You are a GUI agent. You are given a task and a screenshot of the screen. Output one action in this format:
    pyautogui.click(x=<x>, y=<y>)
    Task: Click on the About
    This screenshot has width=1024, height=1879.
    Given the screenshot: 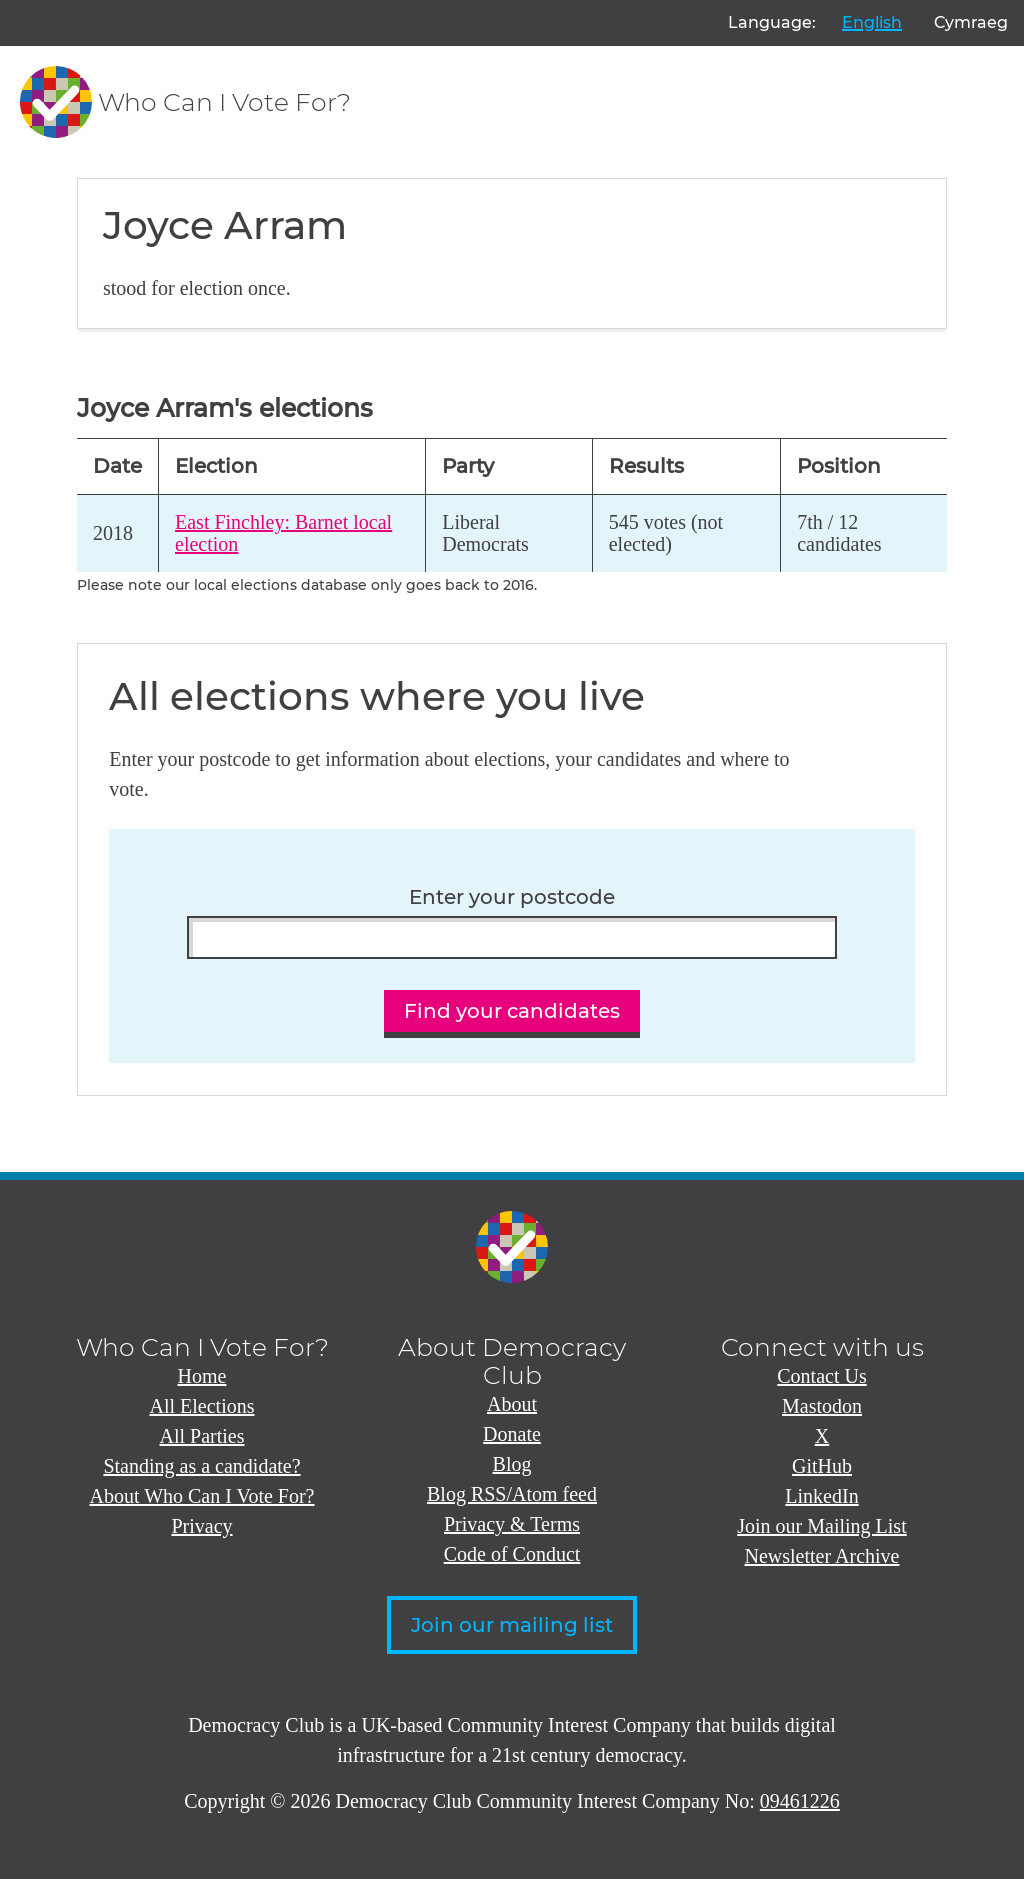 What is the action you would take?
    pyautogui.click(x=512, y=1404)
    